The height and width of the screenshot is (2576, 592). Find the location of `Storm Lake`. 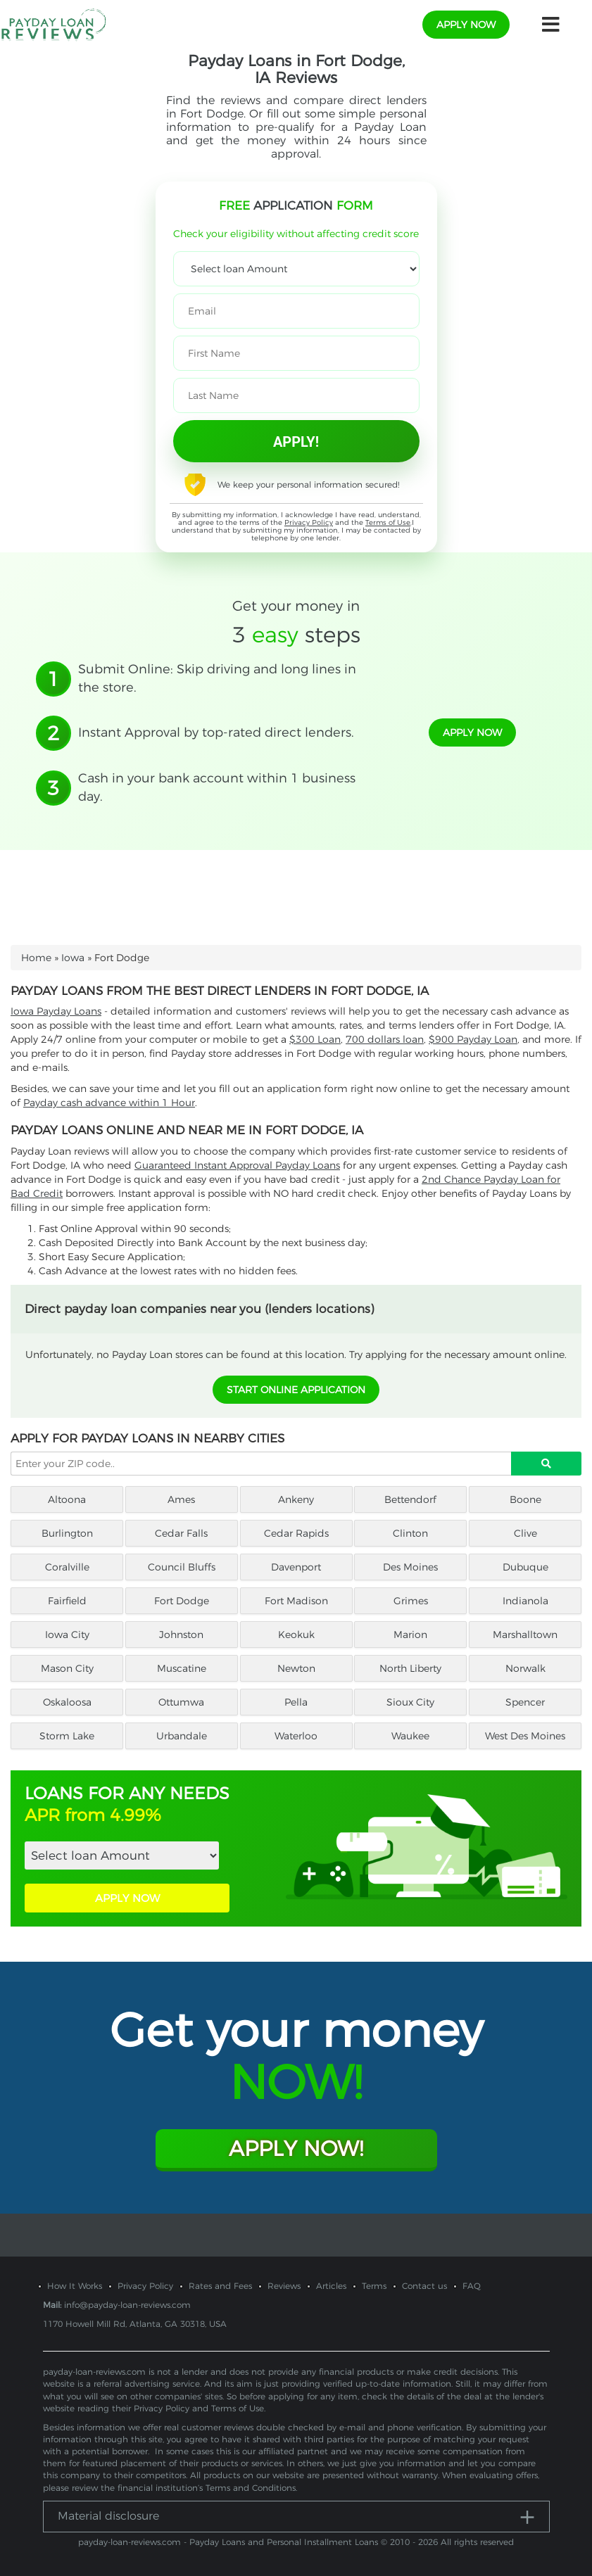

Storm Lake is located at coordinates (66, 1736).